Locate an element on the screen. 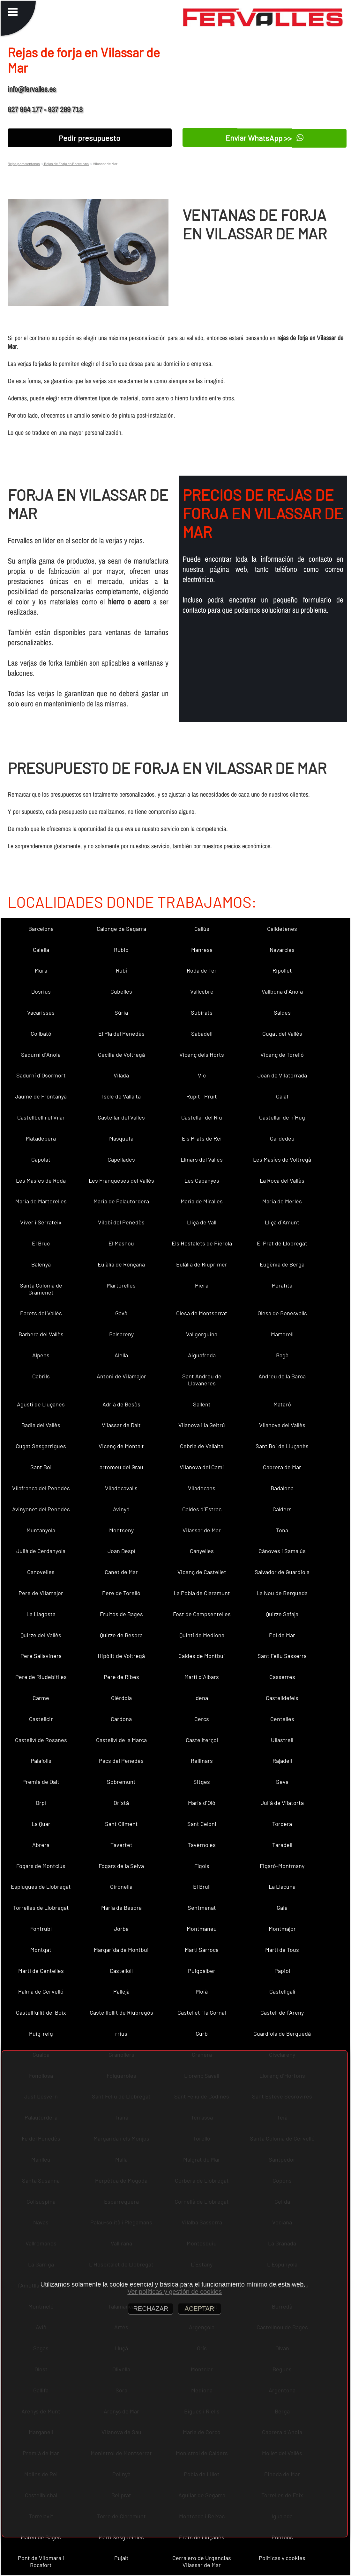 Image resolution: width=351 pixels, height=2576 pixels. Vilada is located at coordinates (121, 1075).